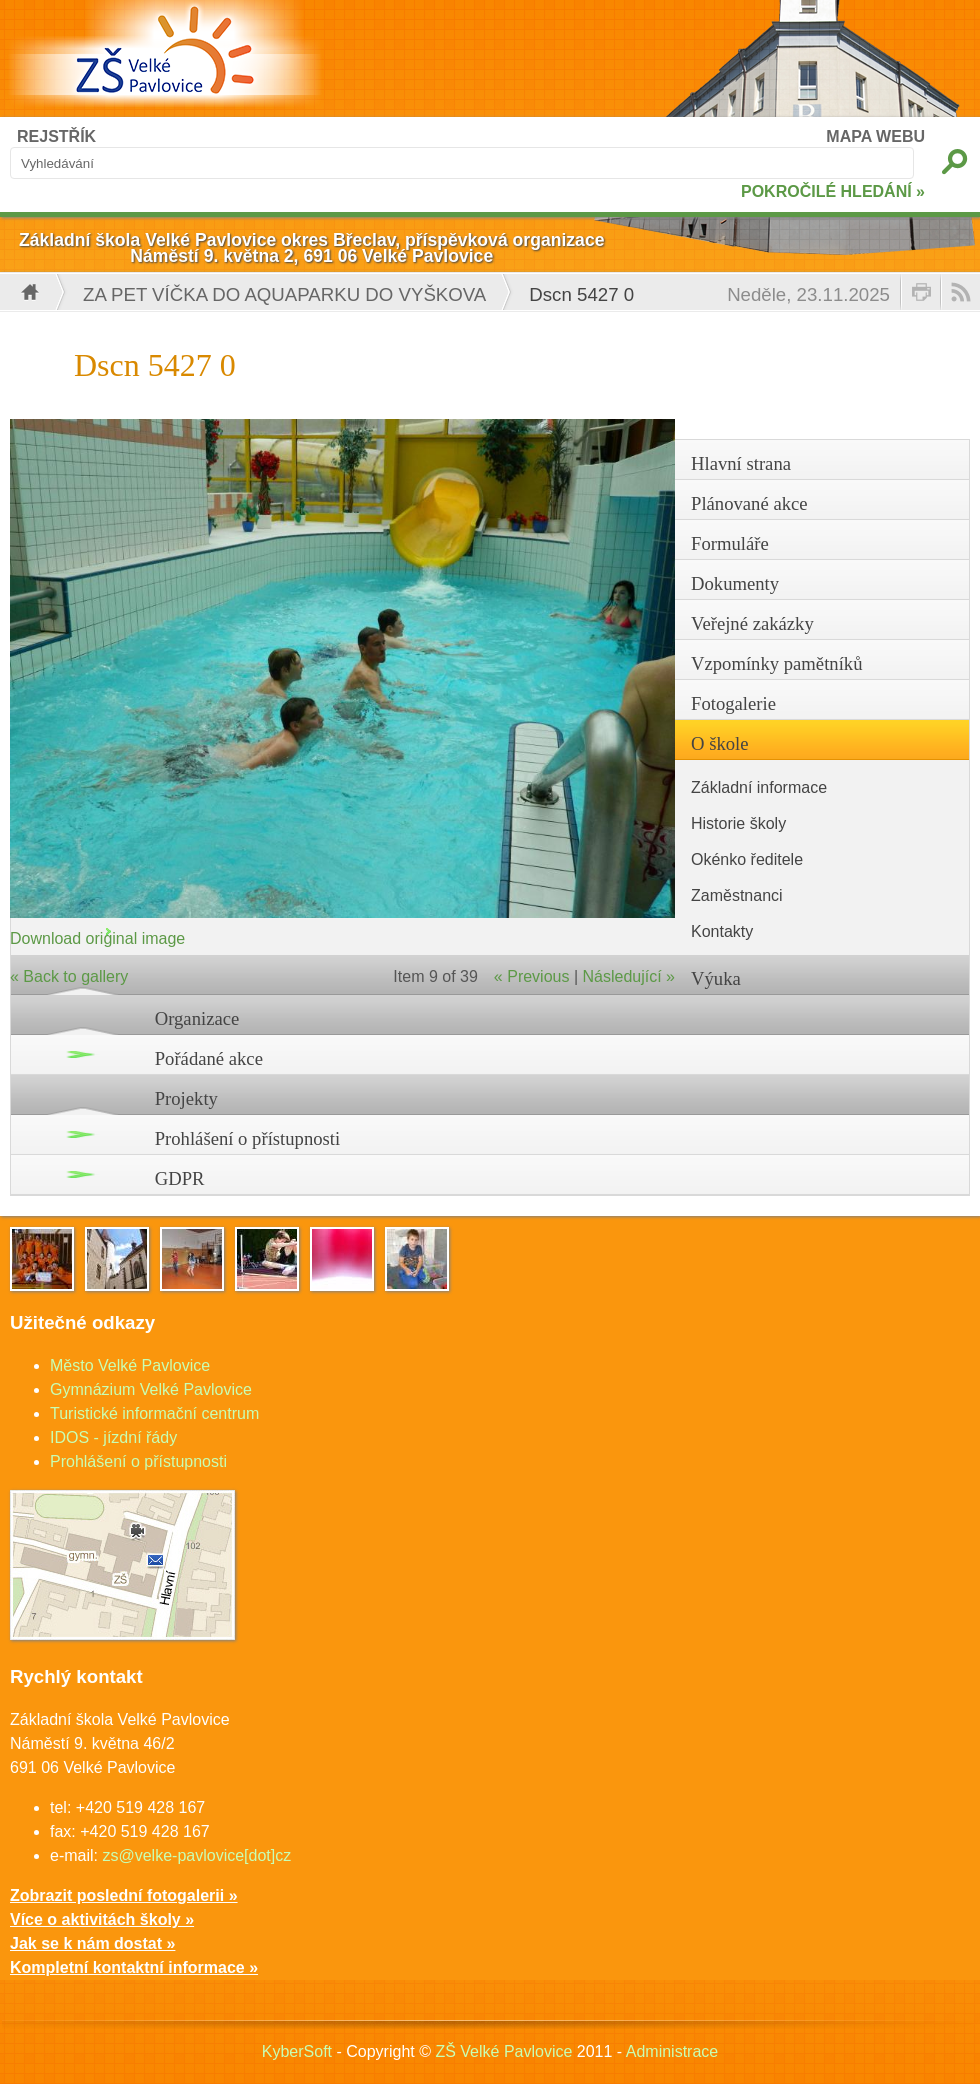  I want to click on Administrace, so click(672, 2051).